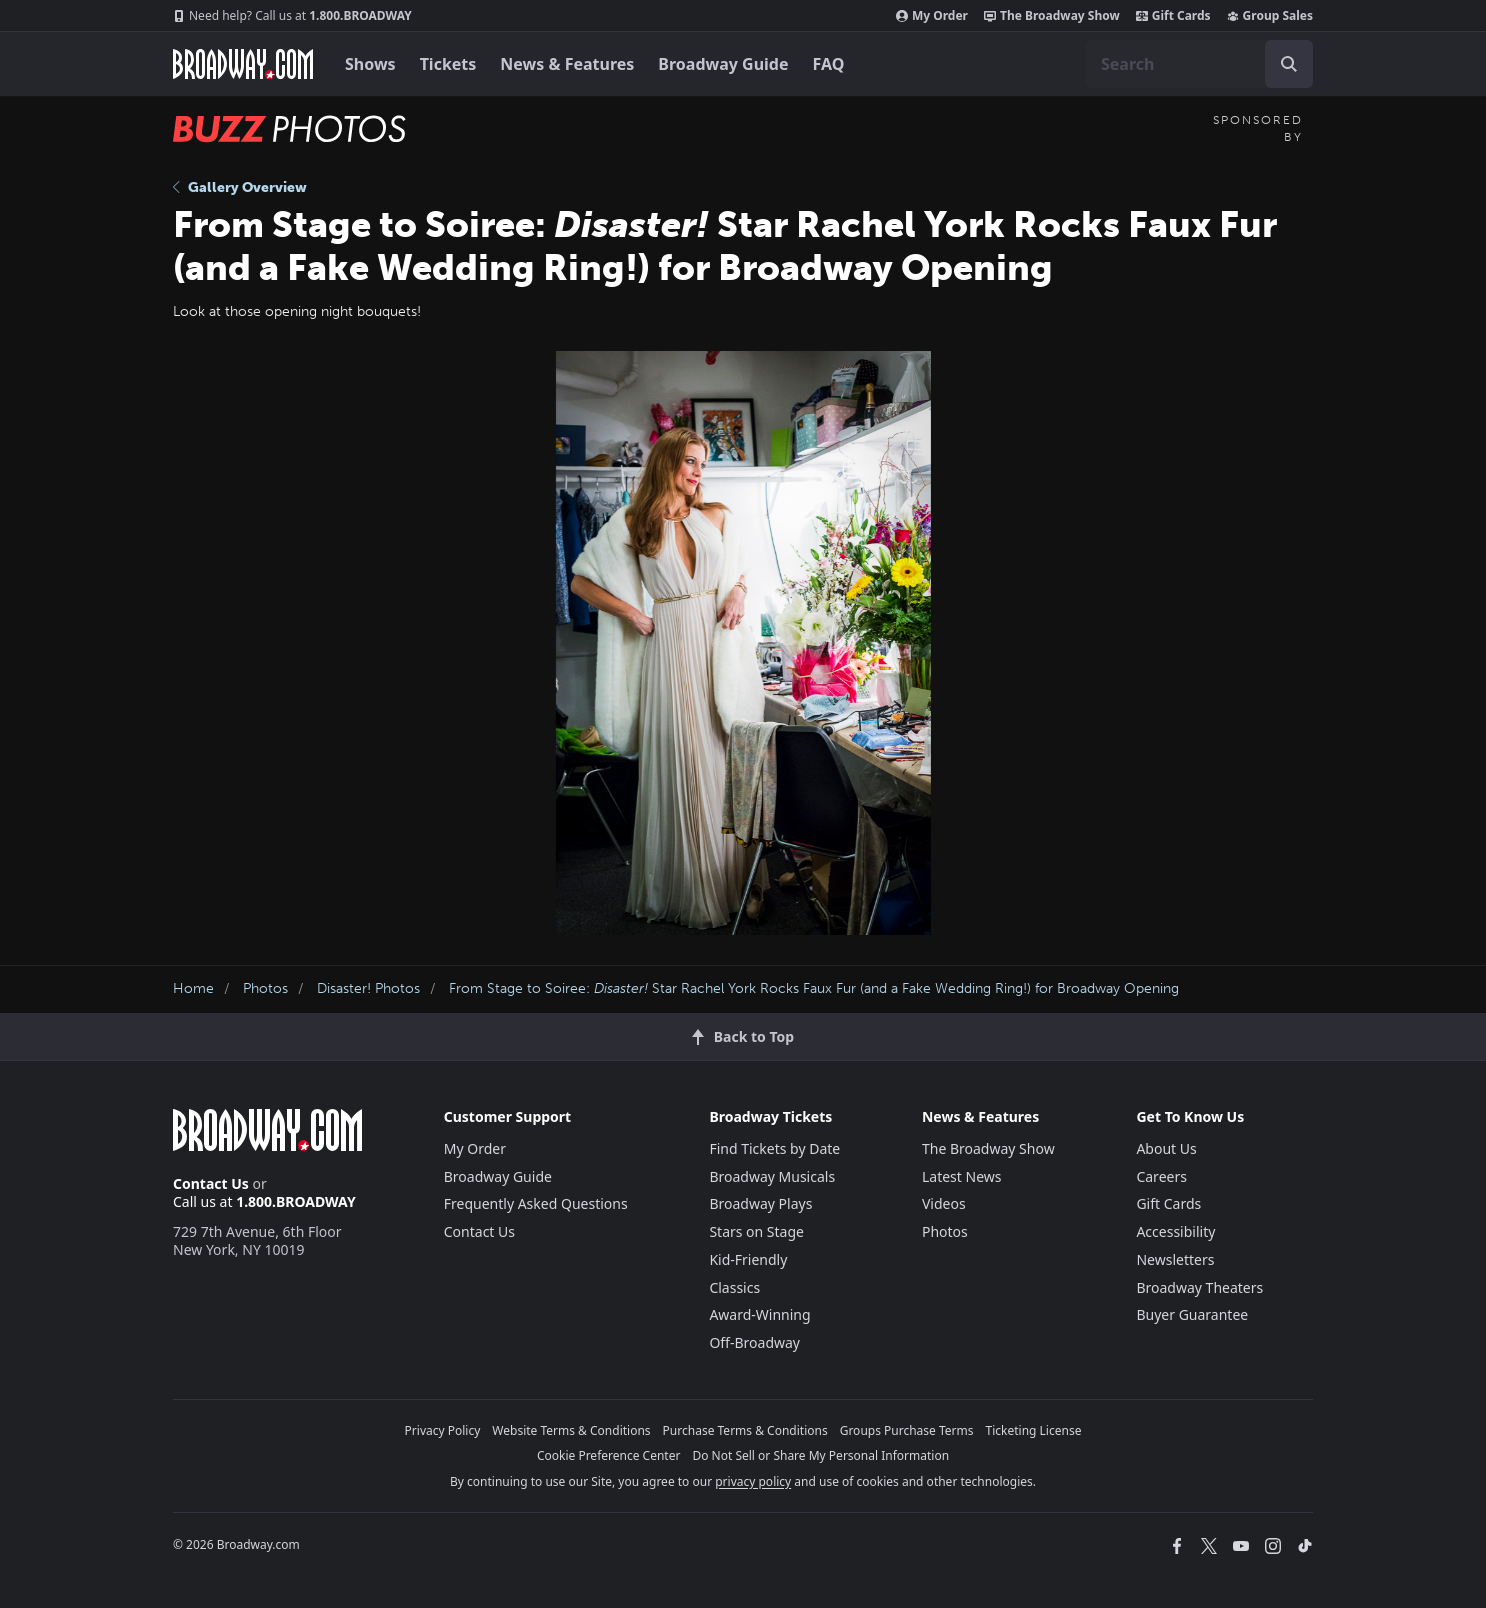  What do you see at coordinates (1166, 1148) in the screenshot?
I see `About Us` at bounding box center [1166, 1148].